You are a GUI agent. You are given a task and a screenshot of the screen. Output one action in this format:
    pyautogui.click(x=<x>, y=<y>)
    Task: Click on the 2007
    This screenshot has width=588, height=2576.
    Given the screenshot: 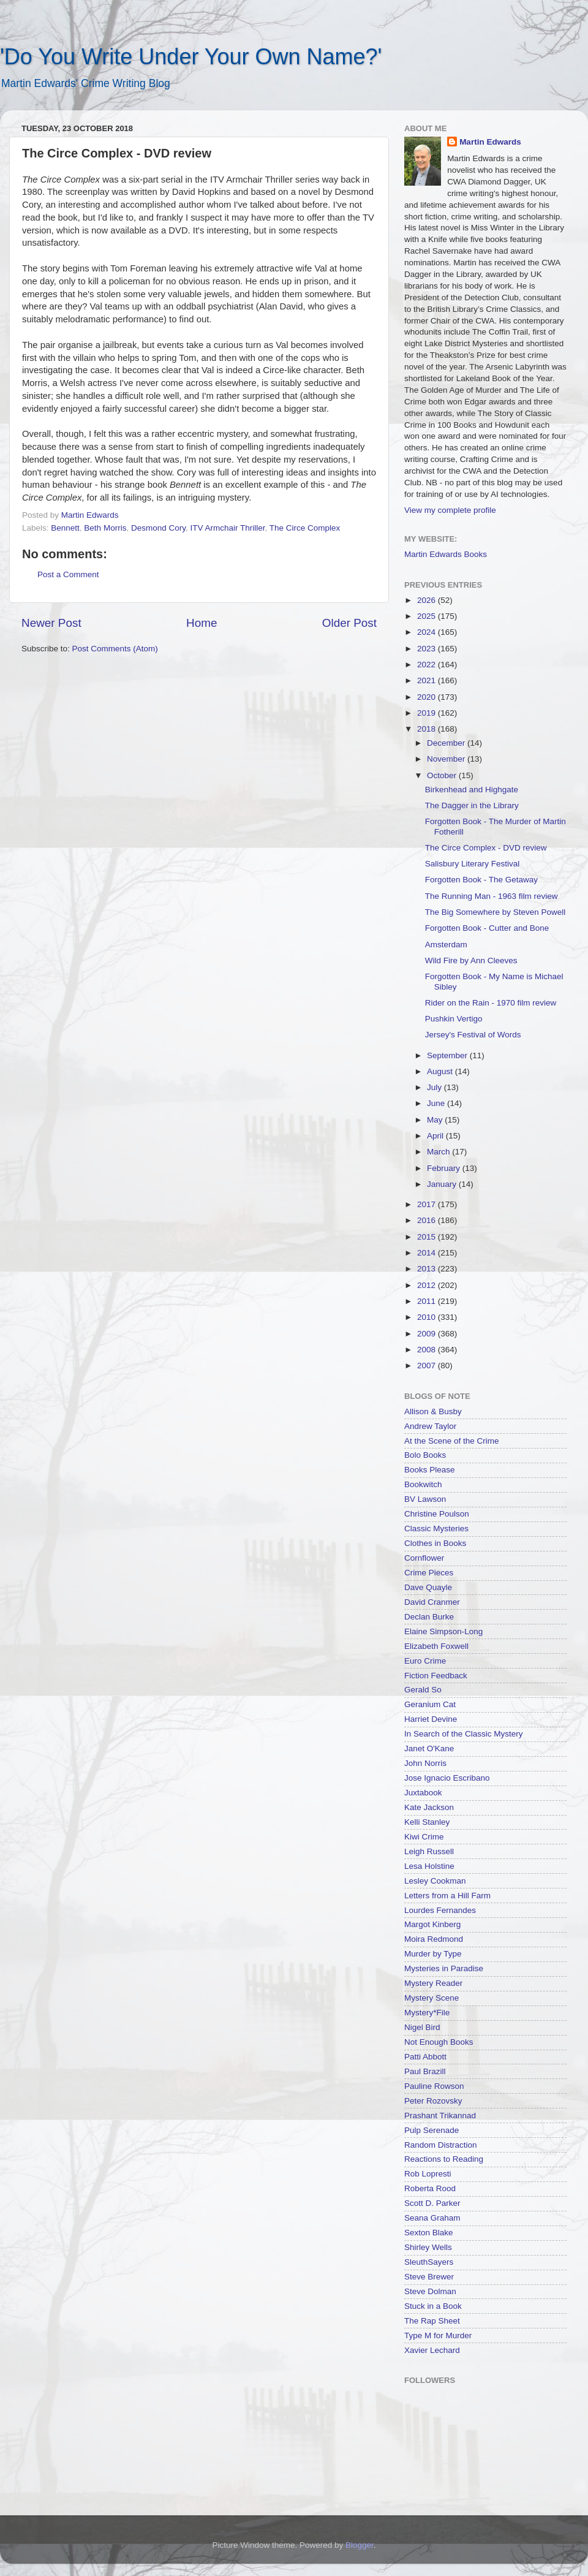 What is the action you would take?
    pyautogui.click(x=427, y=1365)
    